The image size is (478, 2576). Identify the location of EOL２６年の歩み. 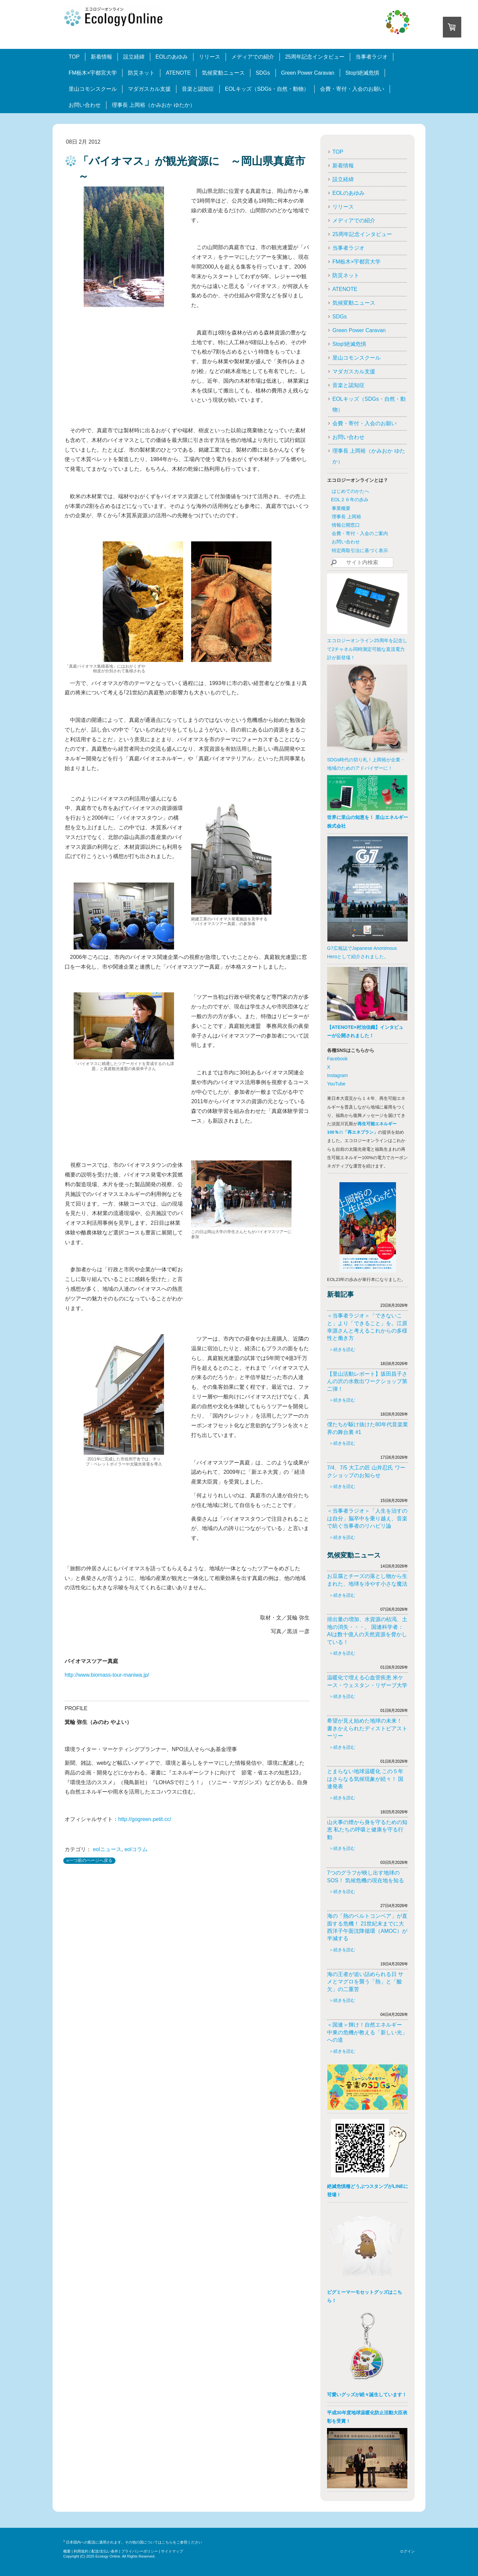
(350, 499).